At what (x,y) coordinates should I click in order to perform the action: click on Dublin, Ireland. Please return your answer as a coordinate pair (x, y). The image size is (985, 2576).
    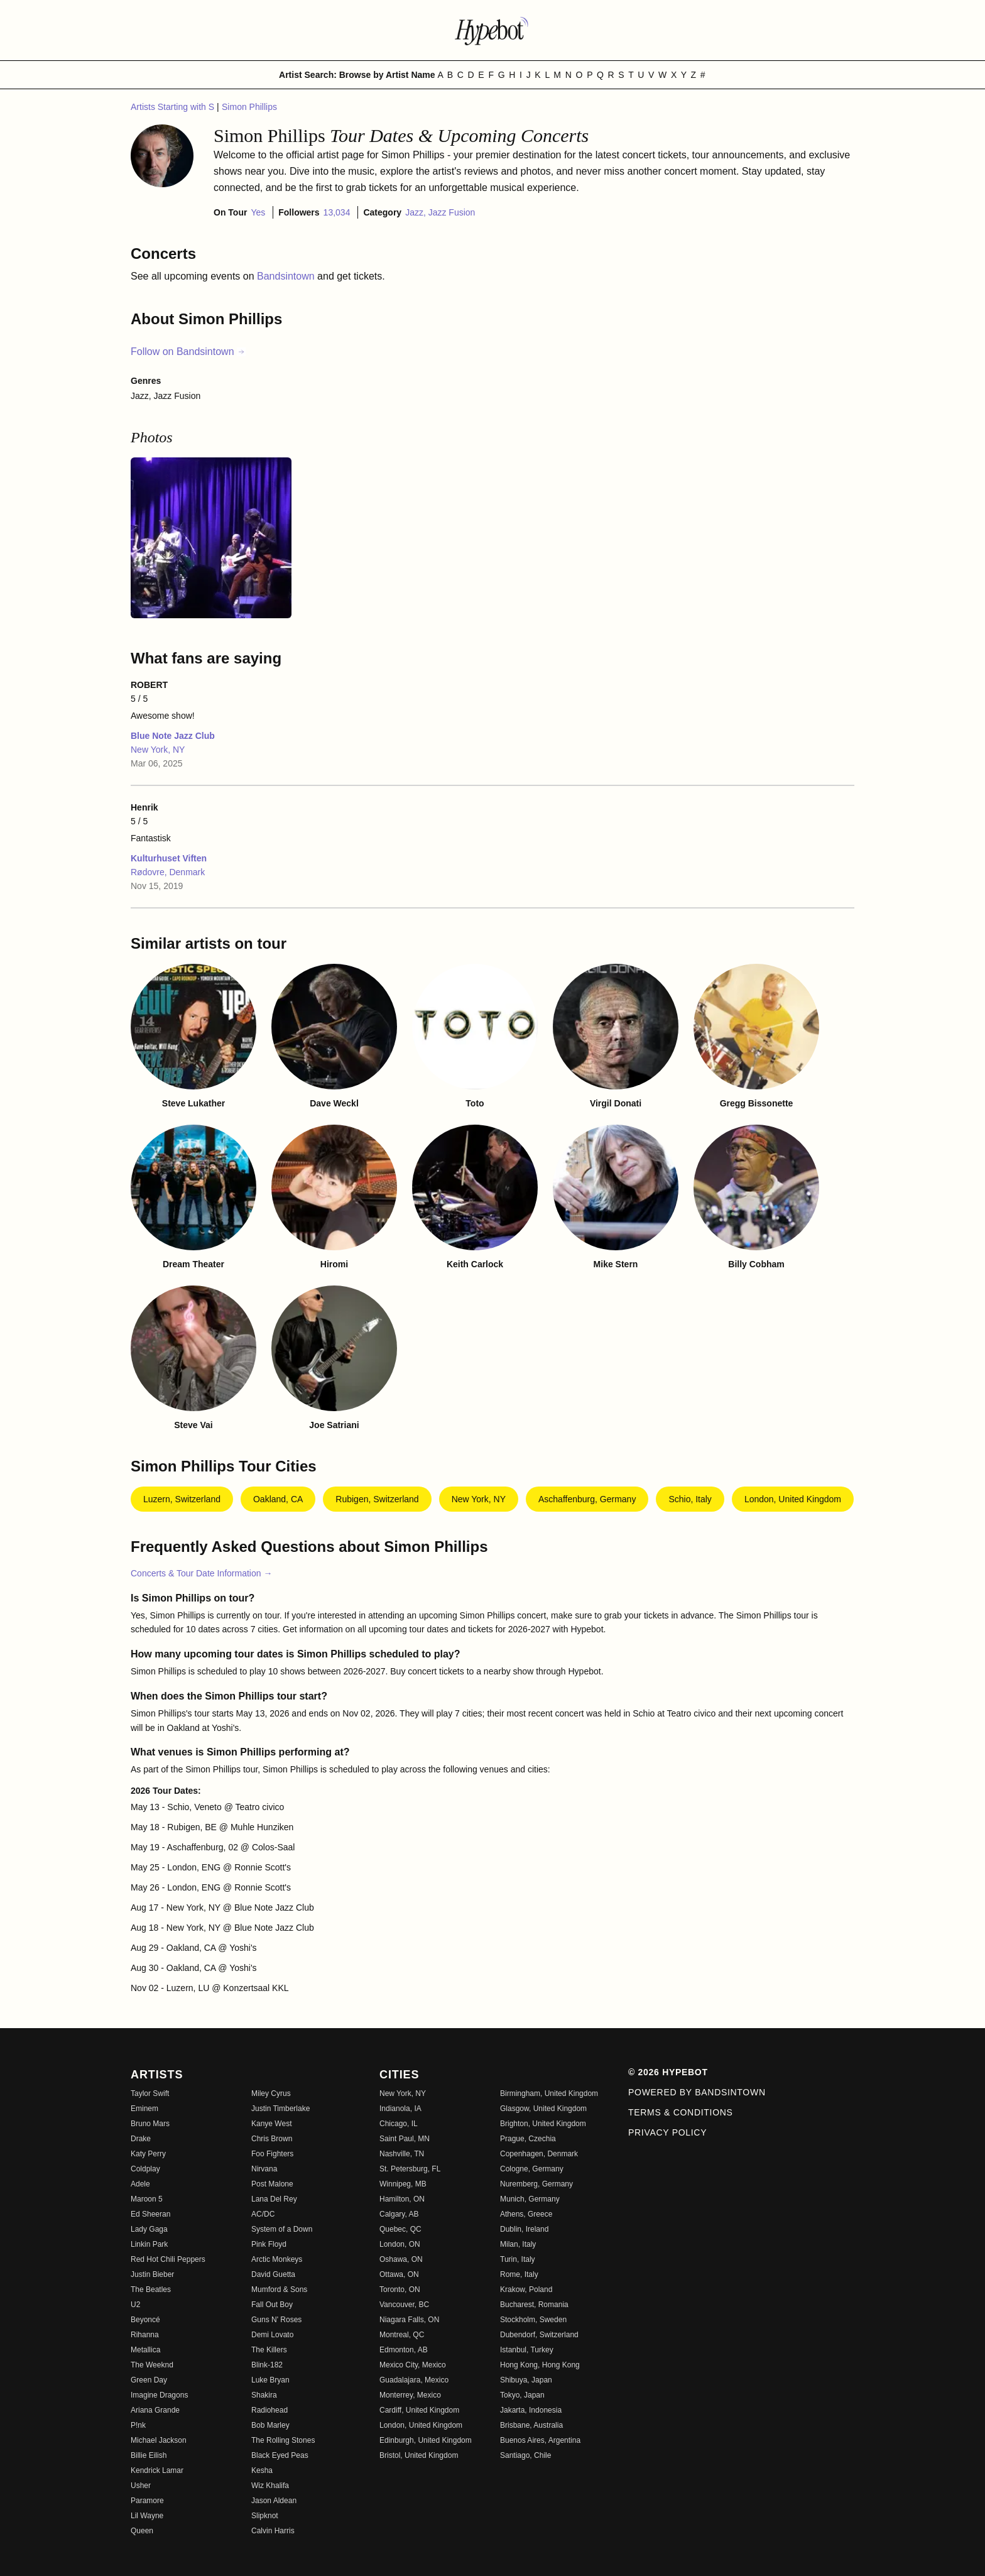
    Looking at the image, I should click on (524, 2229).